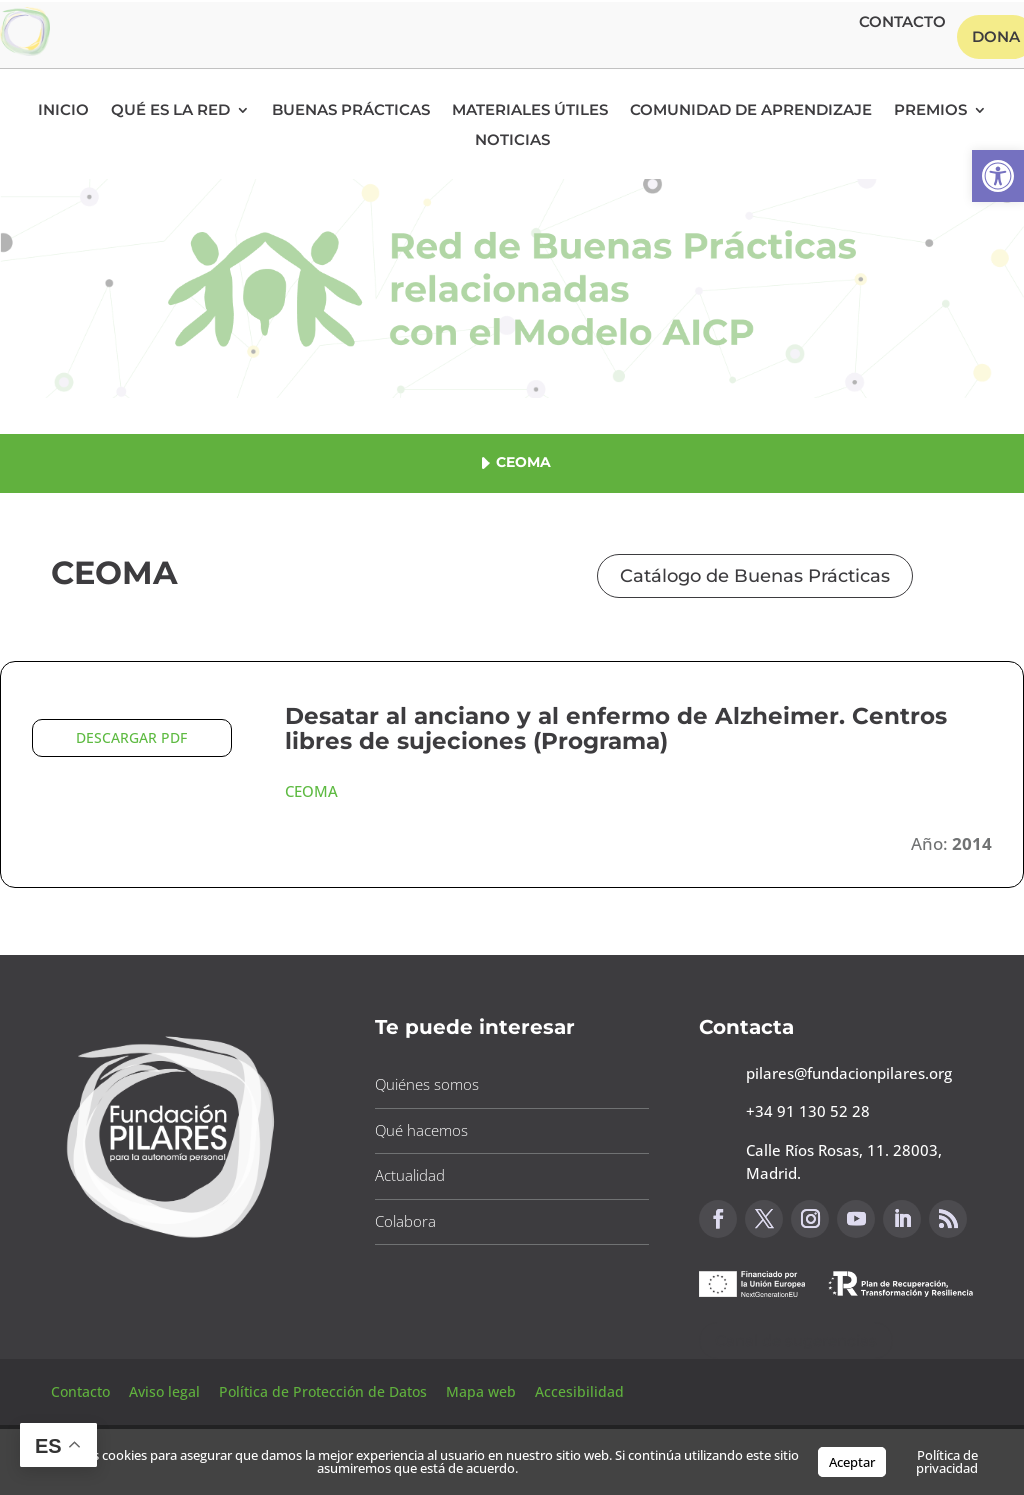 The image size is (1024, 1495). What do you see at coordinates (579, 1391) in the screenshot?
I see `Accesibilidad [button]` at bounding box center [579, 1391].